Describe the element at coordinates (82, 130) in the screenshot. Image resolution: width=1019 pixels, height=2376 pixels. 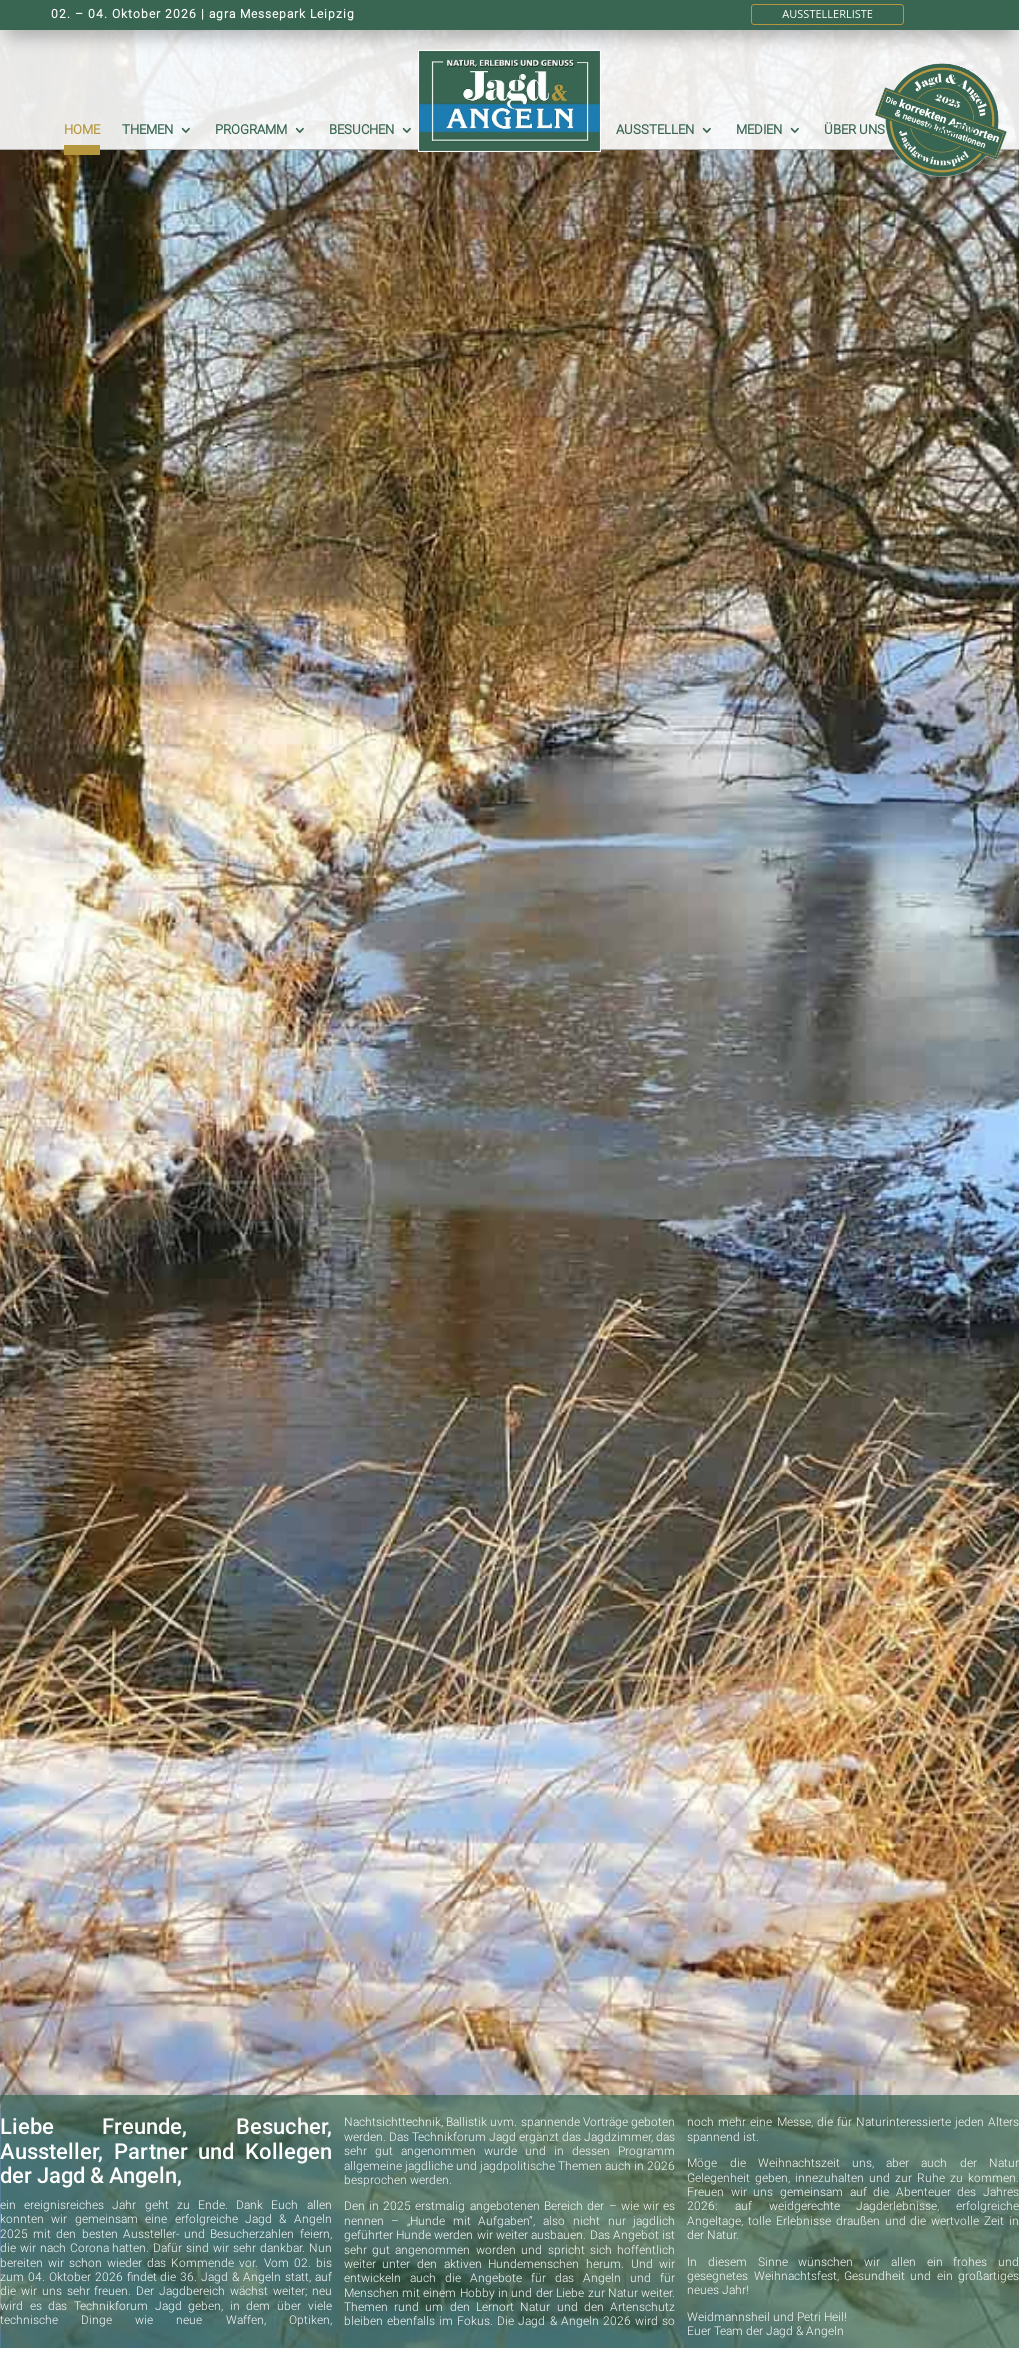
I see `Home` at that location.